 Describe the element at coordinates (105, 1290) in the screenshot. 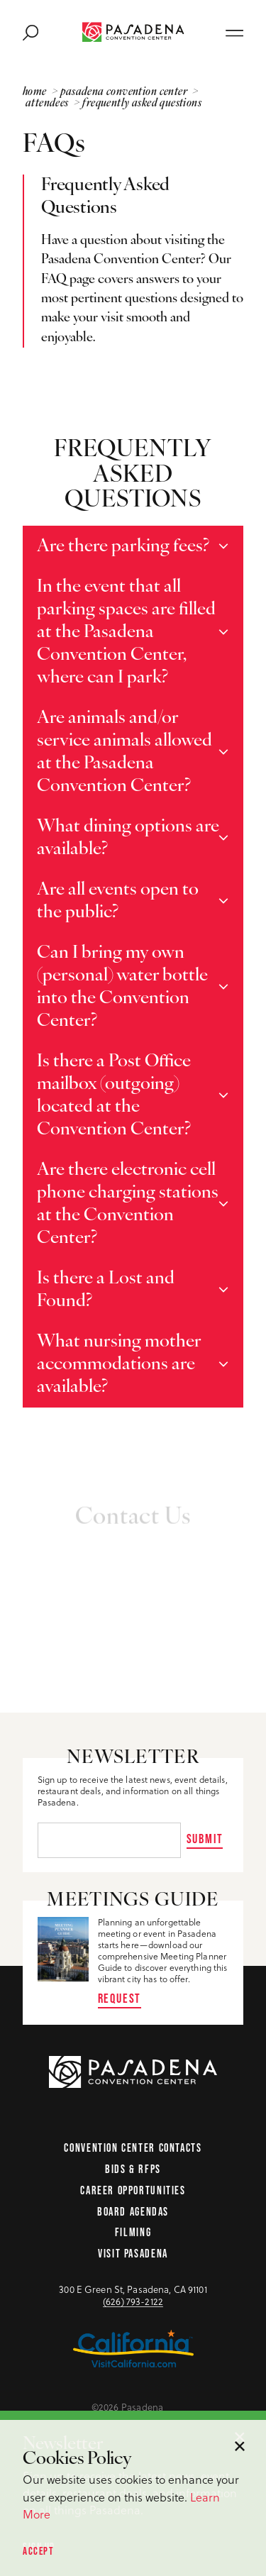

I see `Is there a Lost and Found?` at that location.